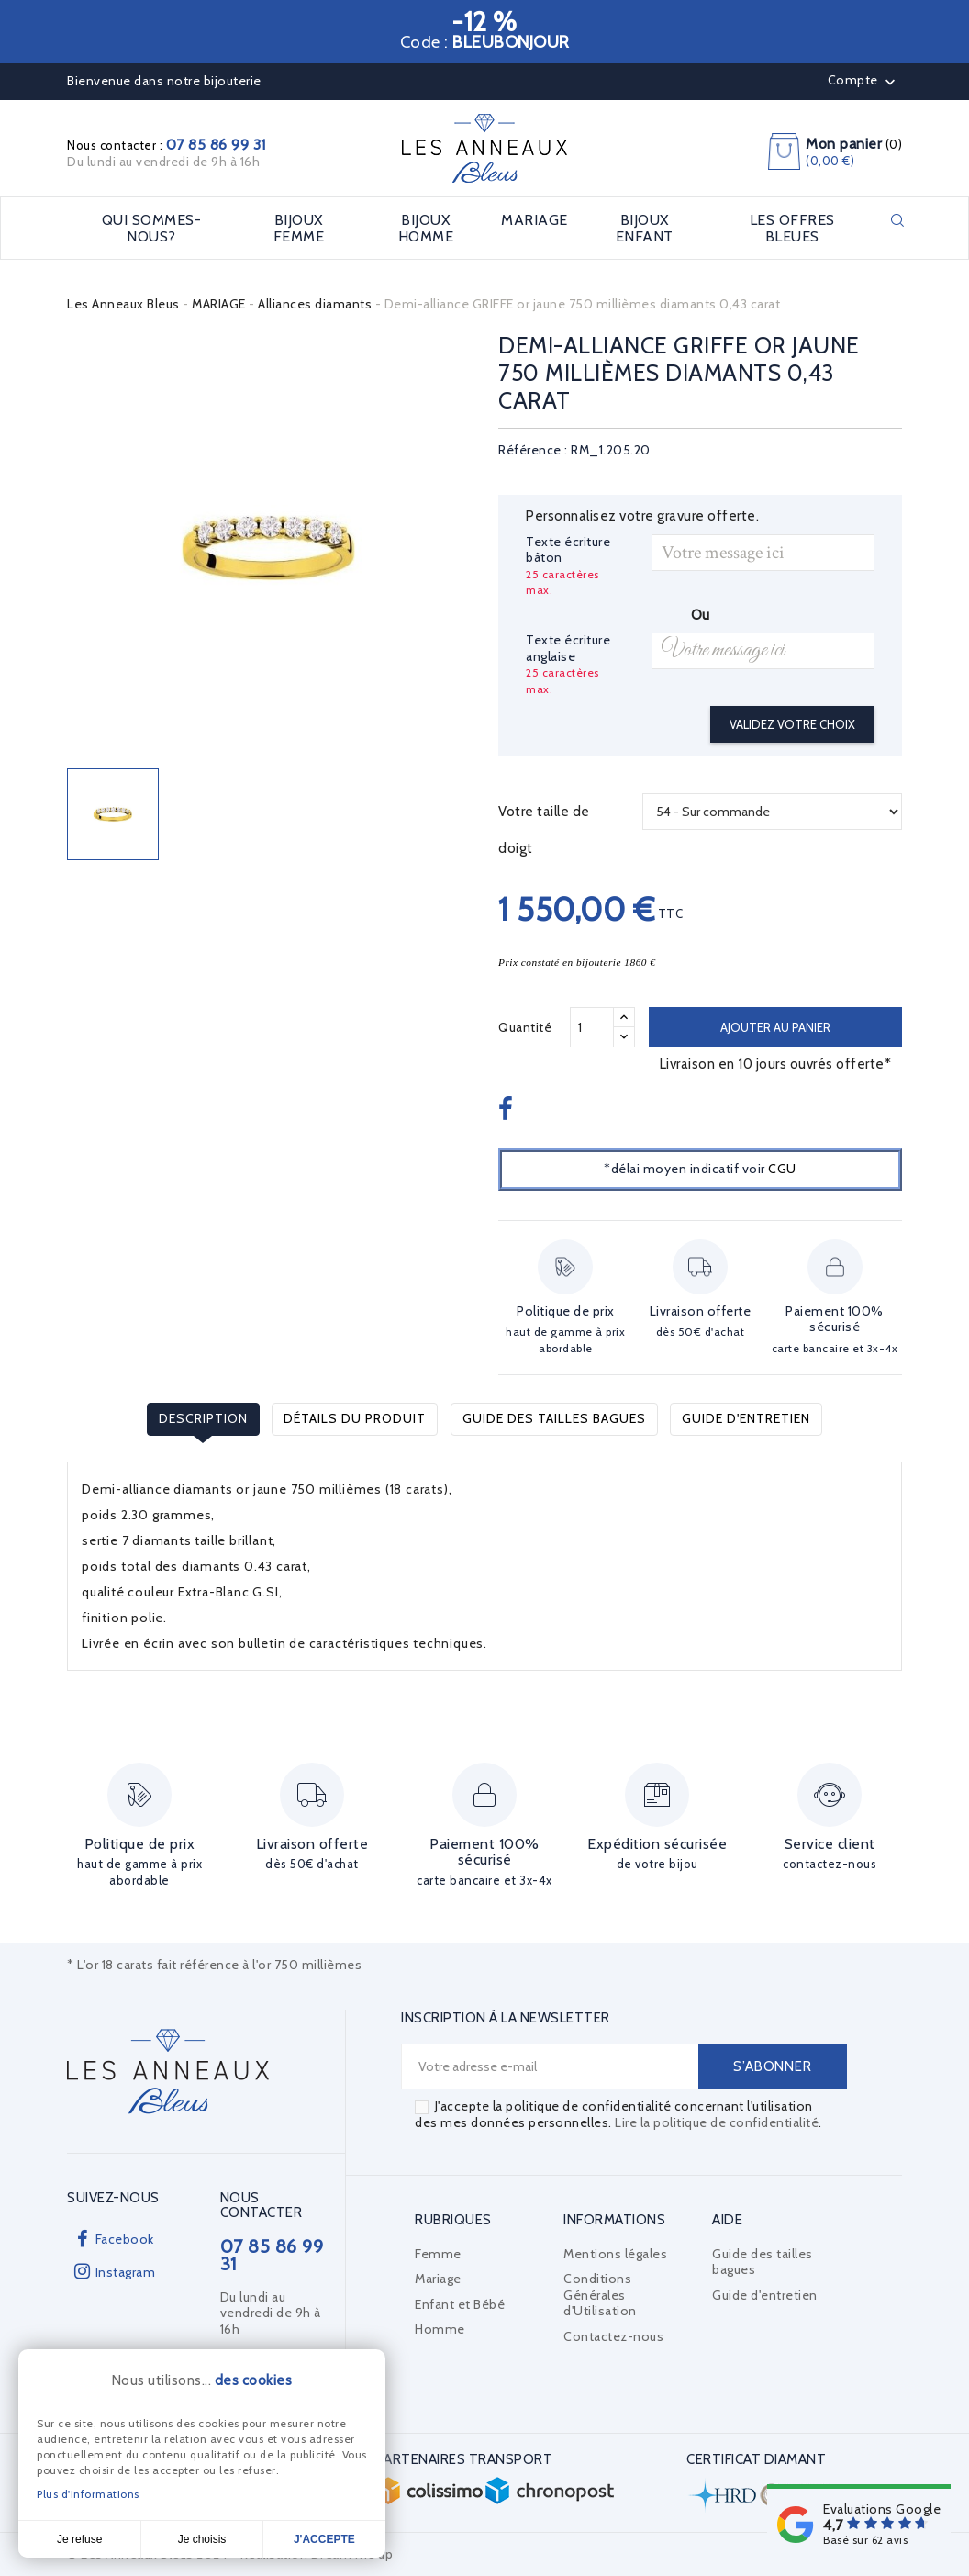 This screenshot has height=2576, width=969. Describe the element at coordinates (792, 228) in the screenshot. I see `LES OFFRES BLEUES` at that location.